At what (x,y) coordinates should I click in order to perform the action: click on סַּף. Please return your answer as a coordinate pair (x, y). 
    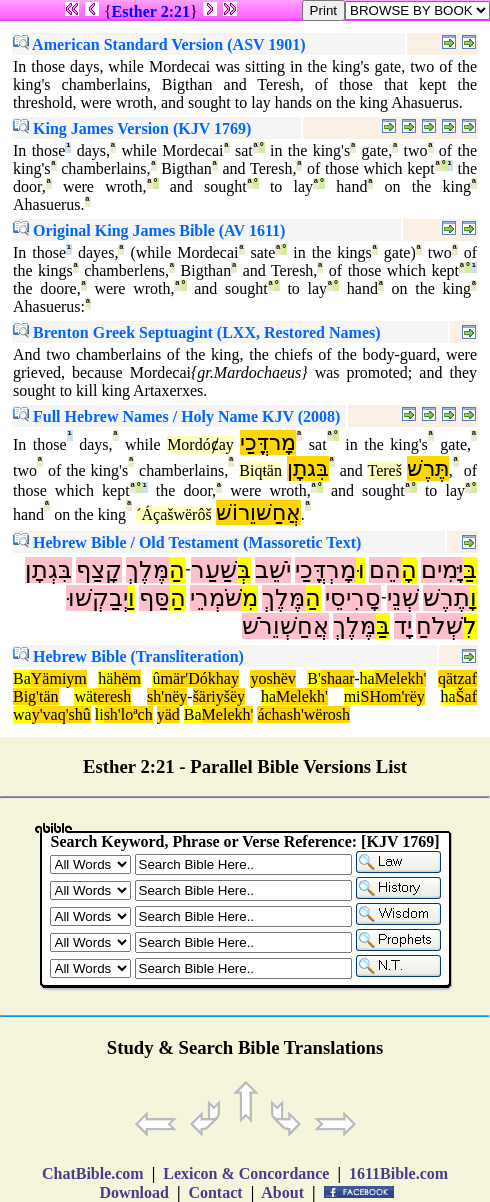
    Looking at the image, I should click on (154, 598).